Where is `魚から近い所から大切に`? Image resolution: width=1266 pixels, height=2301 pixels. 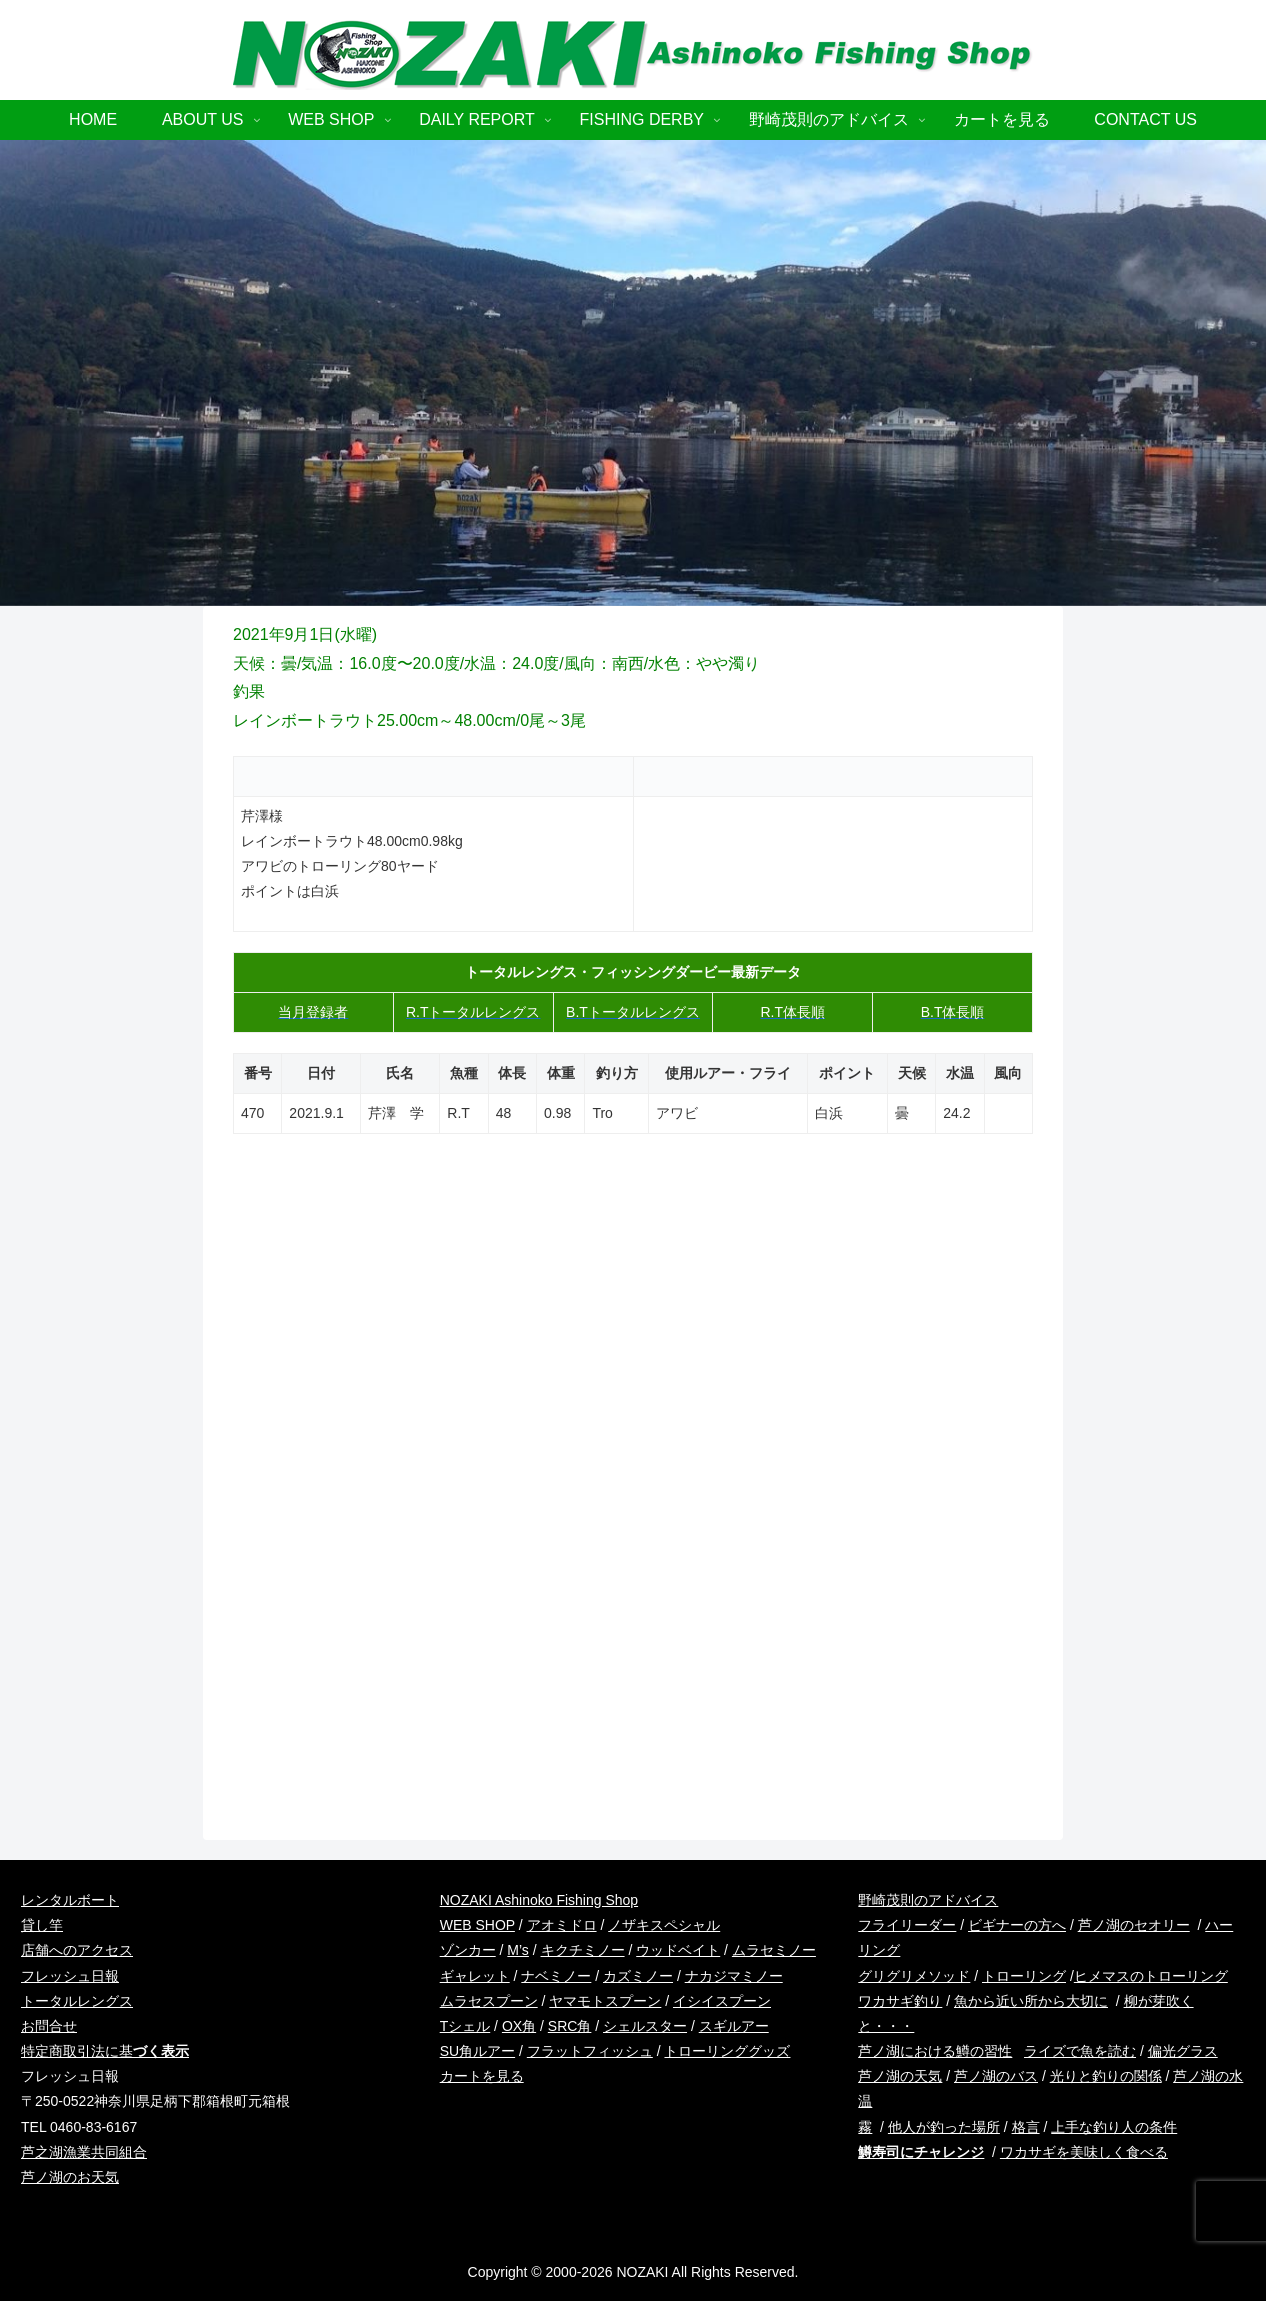
魚から近い所から大切に is located at coordinates (1031, 2001).